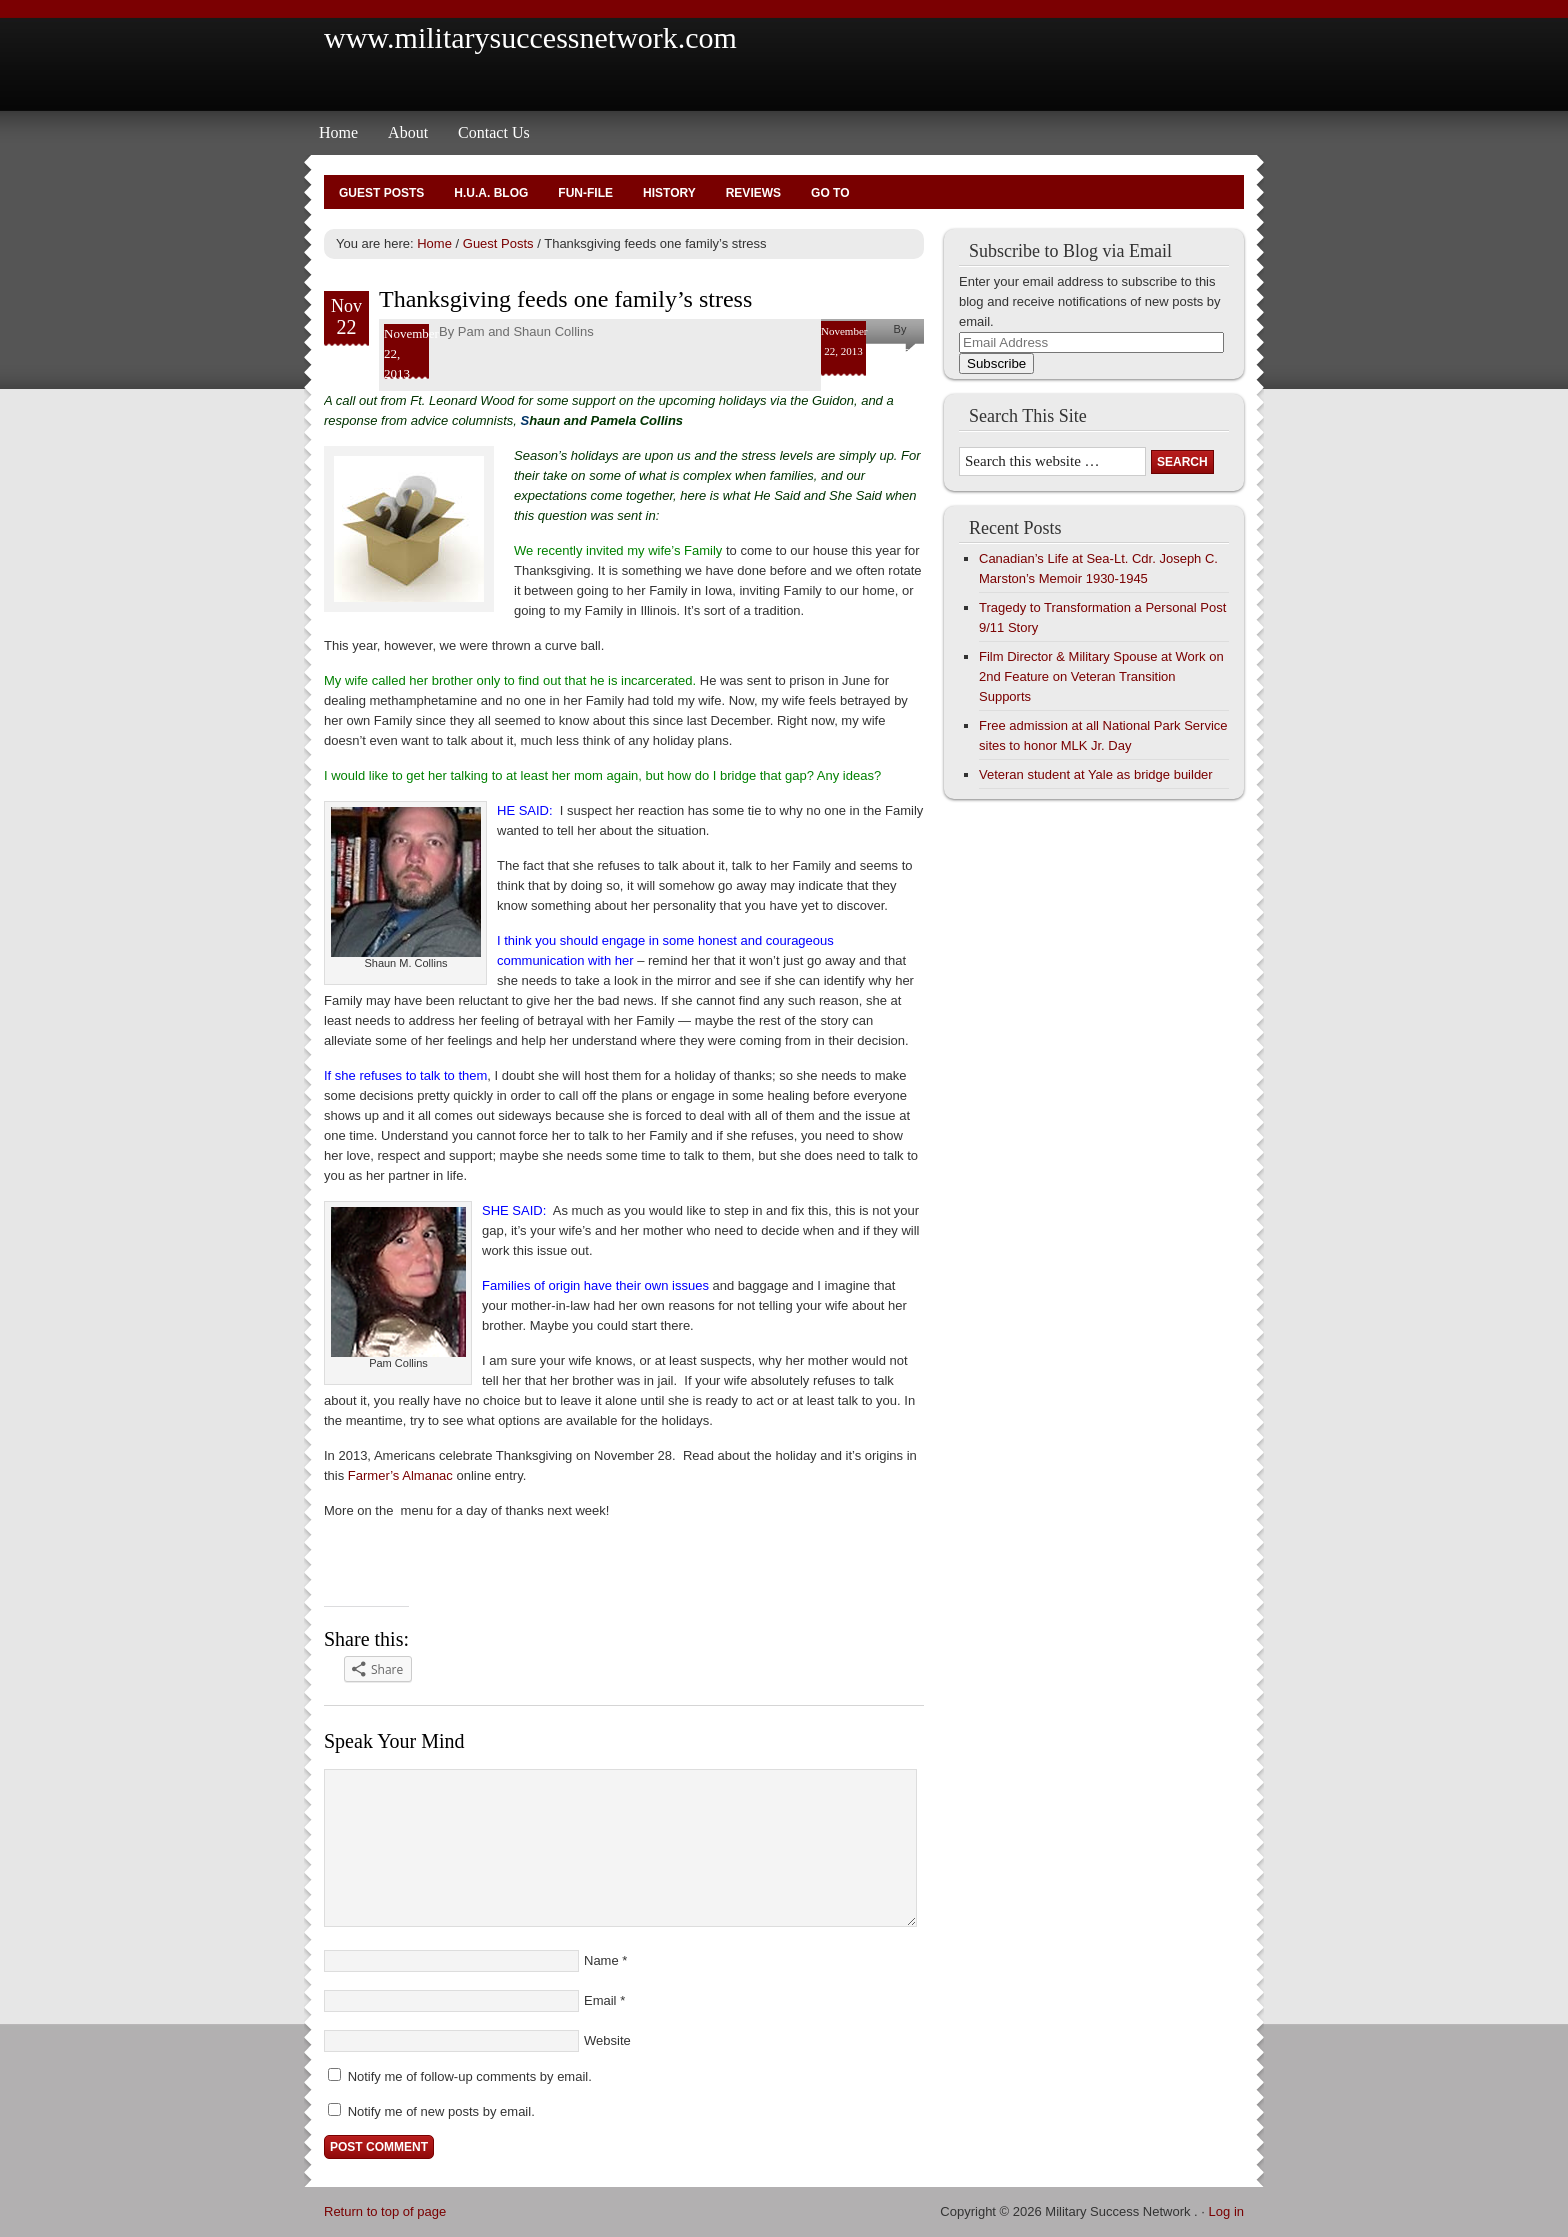  What do you see at coordinates (494, 132) in the screenshot?
I see `Contact Us` at bounding box center [494, 132].